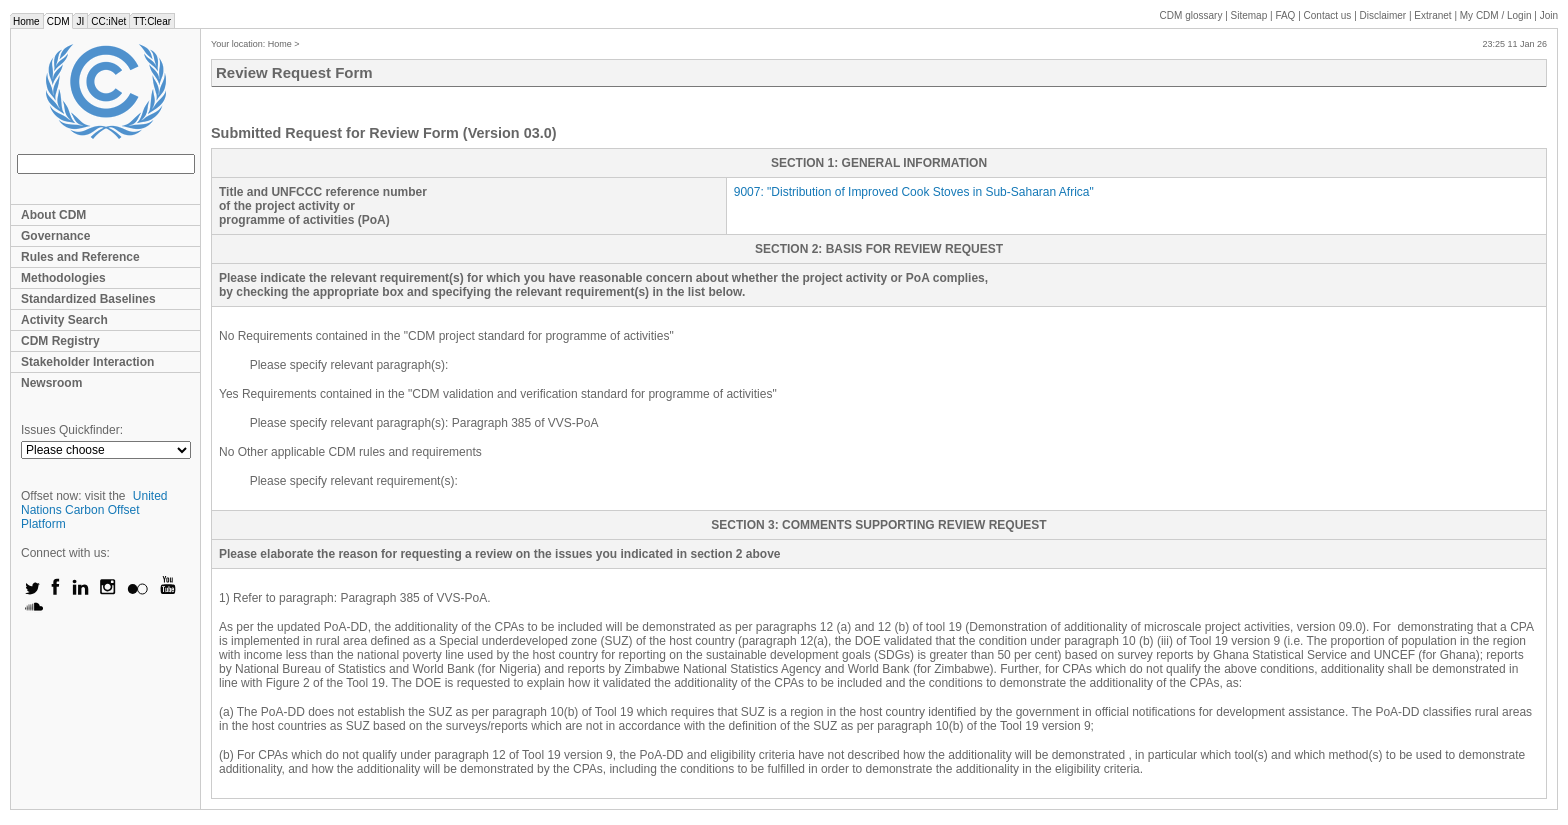 Image resolution: width=1568 pixels, height=825 pixels. What do you see at coordinates (53, 215) in the screenshot?
I see `About CDM` at bounding box center [53, 215].